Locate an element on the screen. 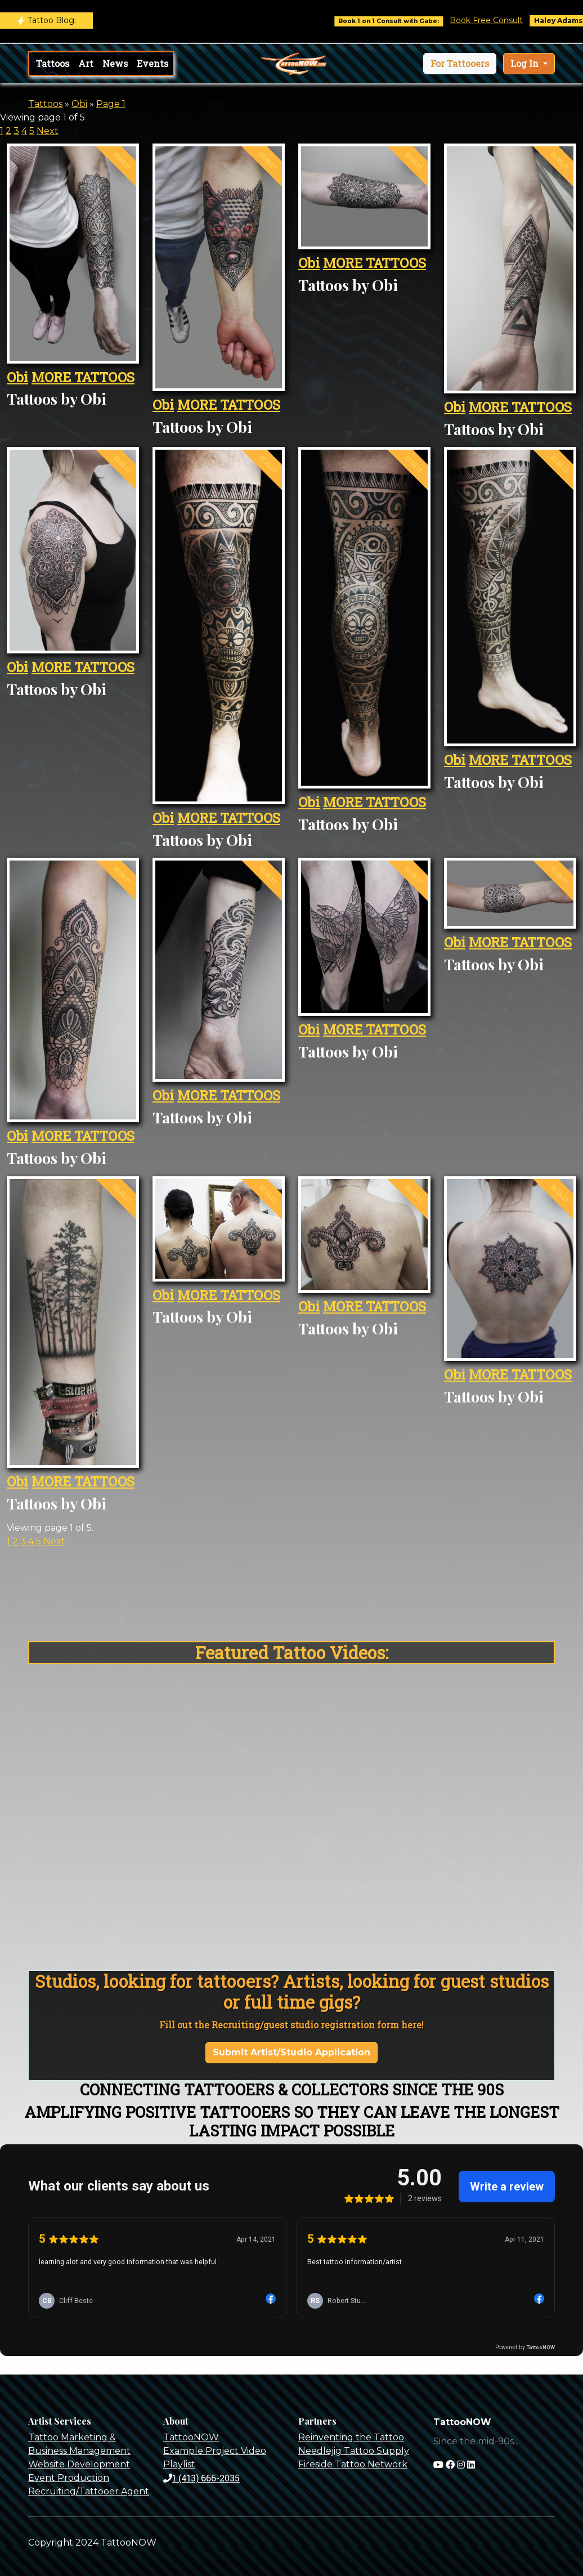  MORE TATTOOS is located at coordinates (83, 377).